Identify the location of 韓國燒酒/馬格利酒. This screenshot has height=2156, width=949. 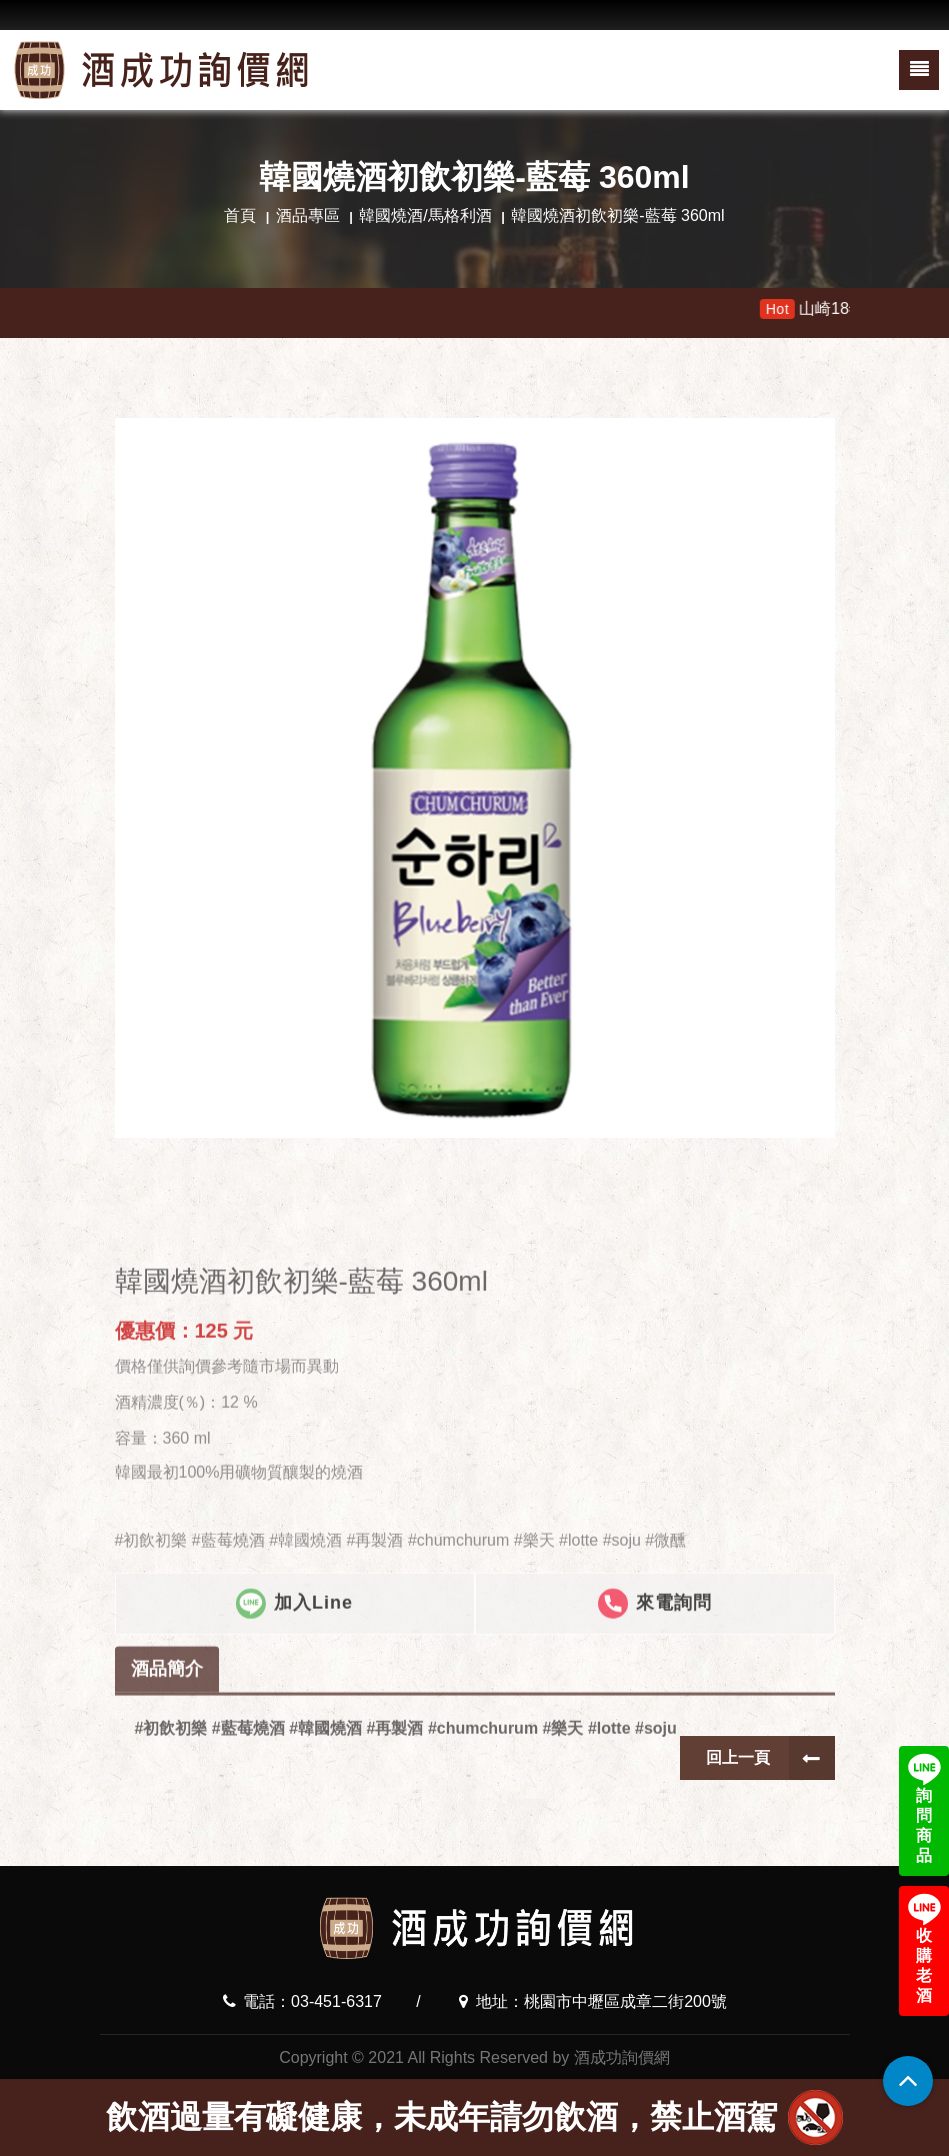
(425, 215).